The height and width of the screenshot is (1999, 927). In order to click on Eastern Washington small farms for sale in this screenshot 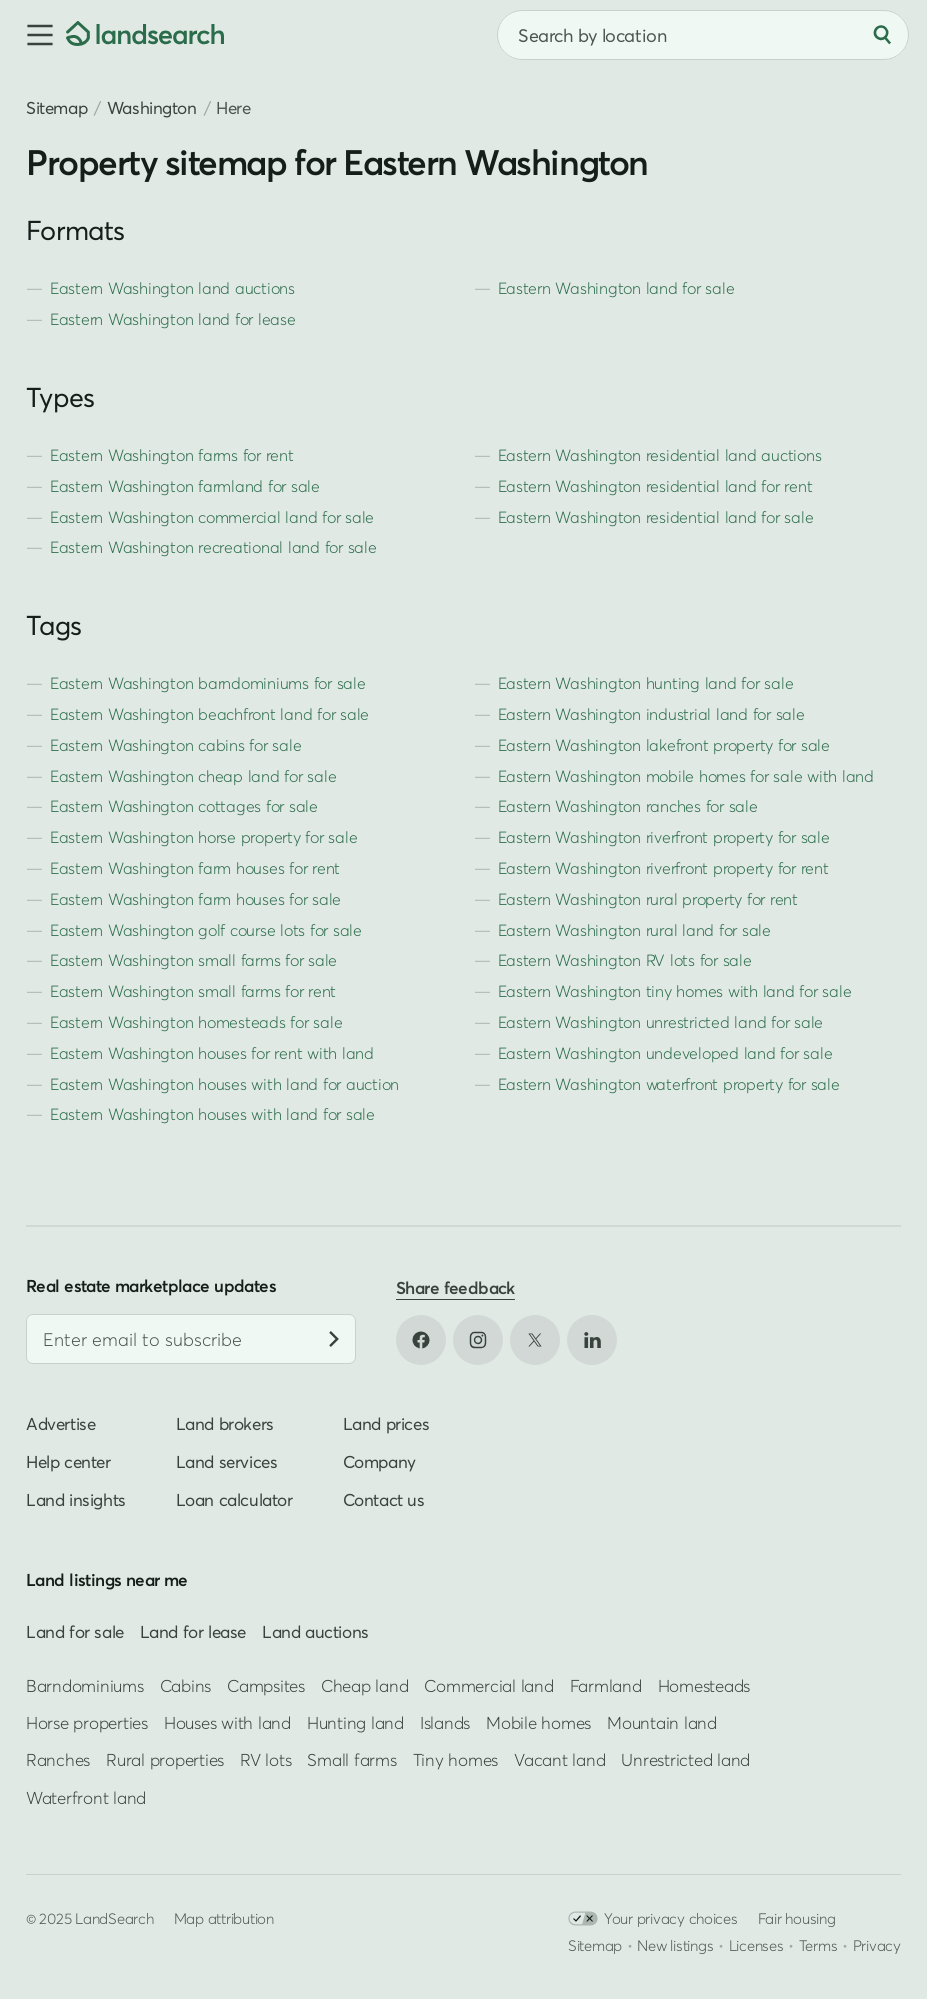, I will do `click(193, 960)`.